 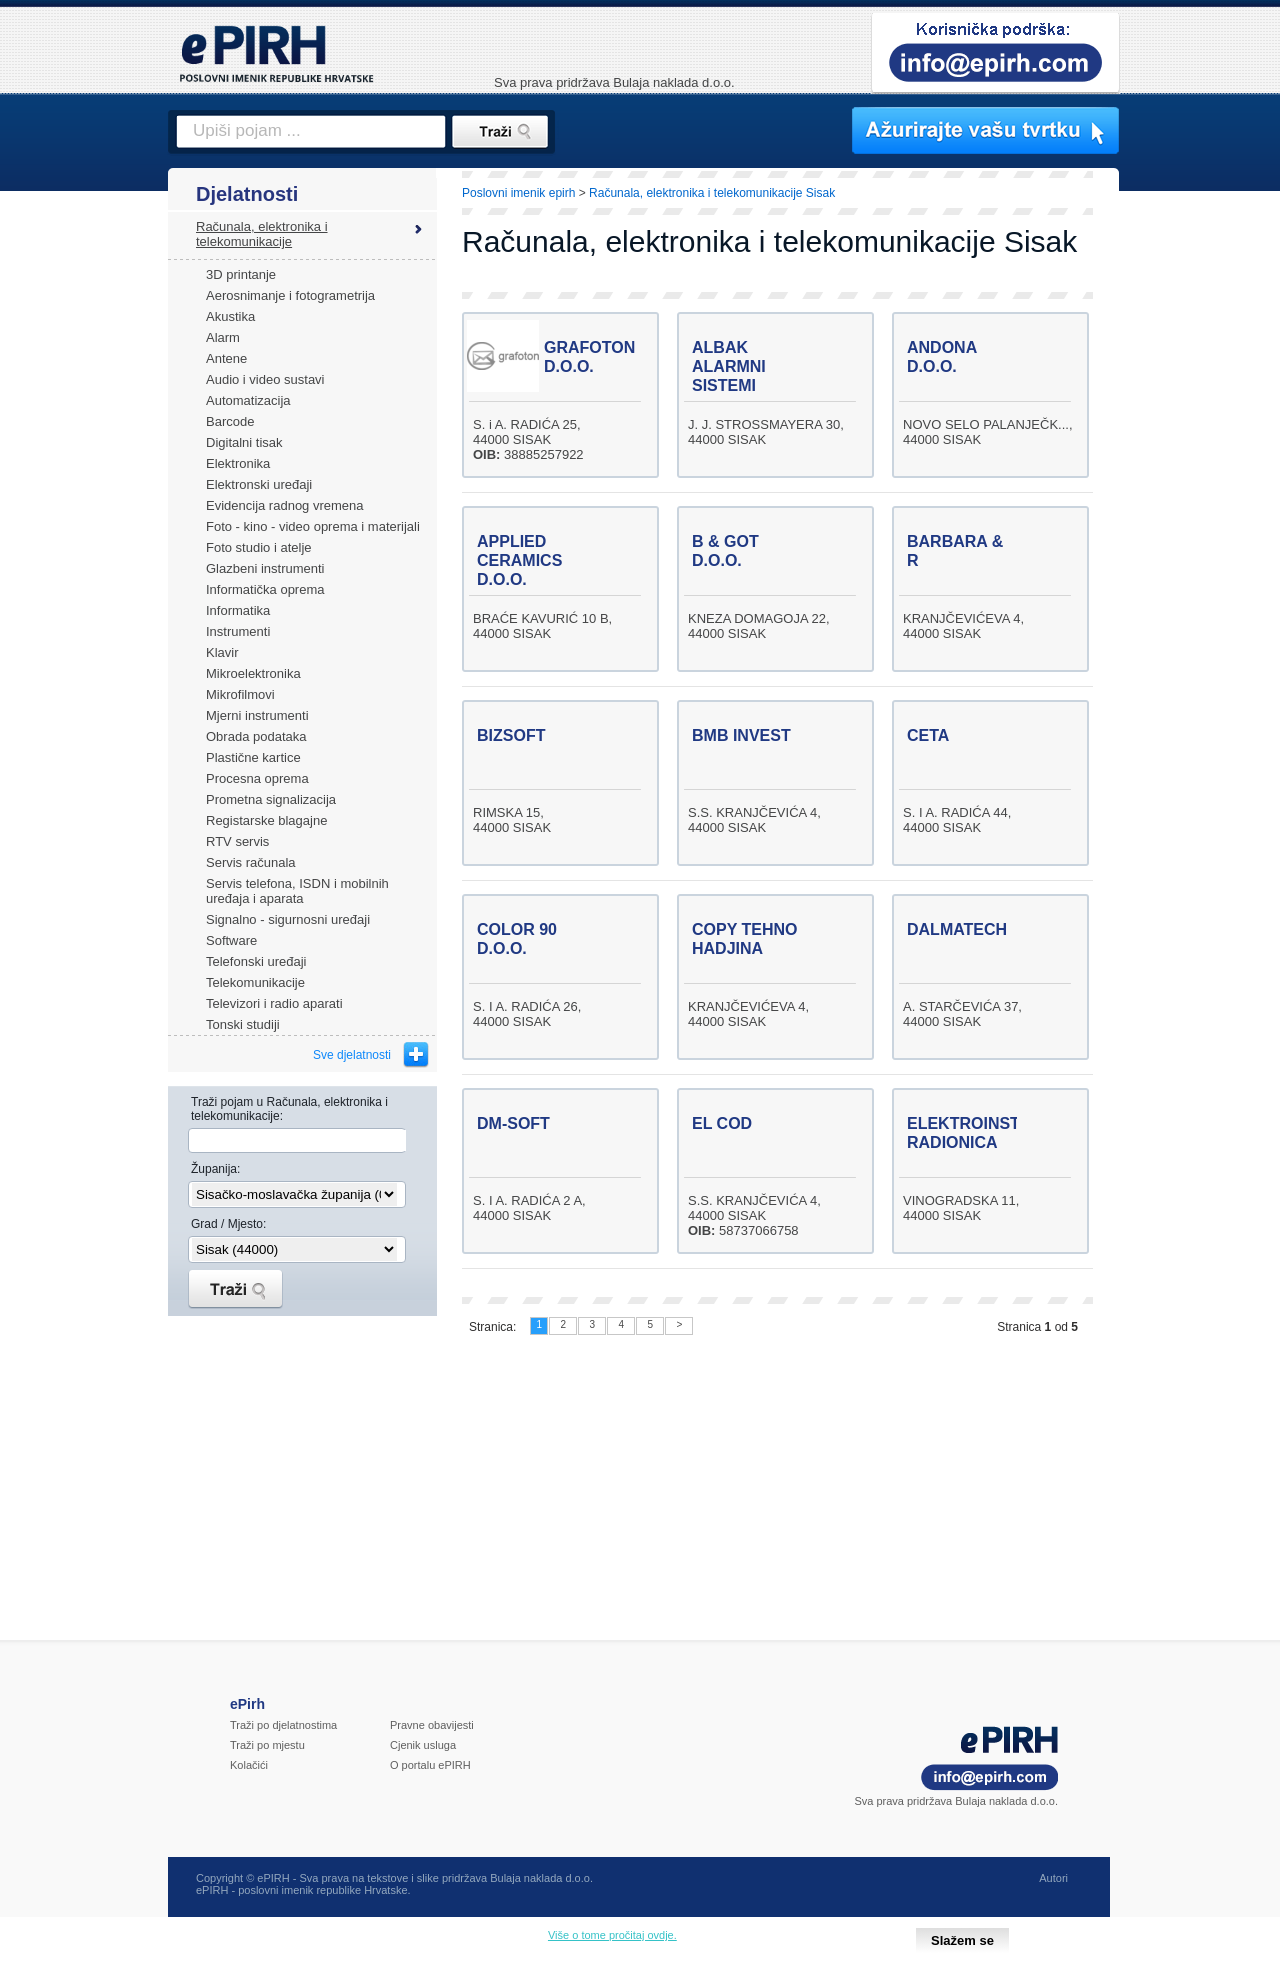 What do you see at coordinates (274, 1003) in the screenshot?
I see `Televizori i radio aparati` at bounding box center [274, 1003].